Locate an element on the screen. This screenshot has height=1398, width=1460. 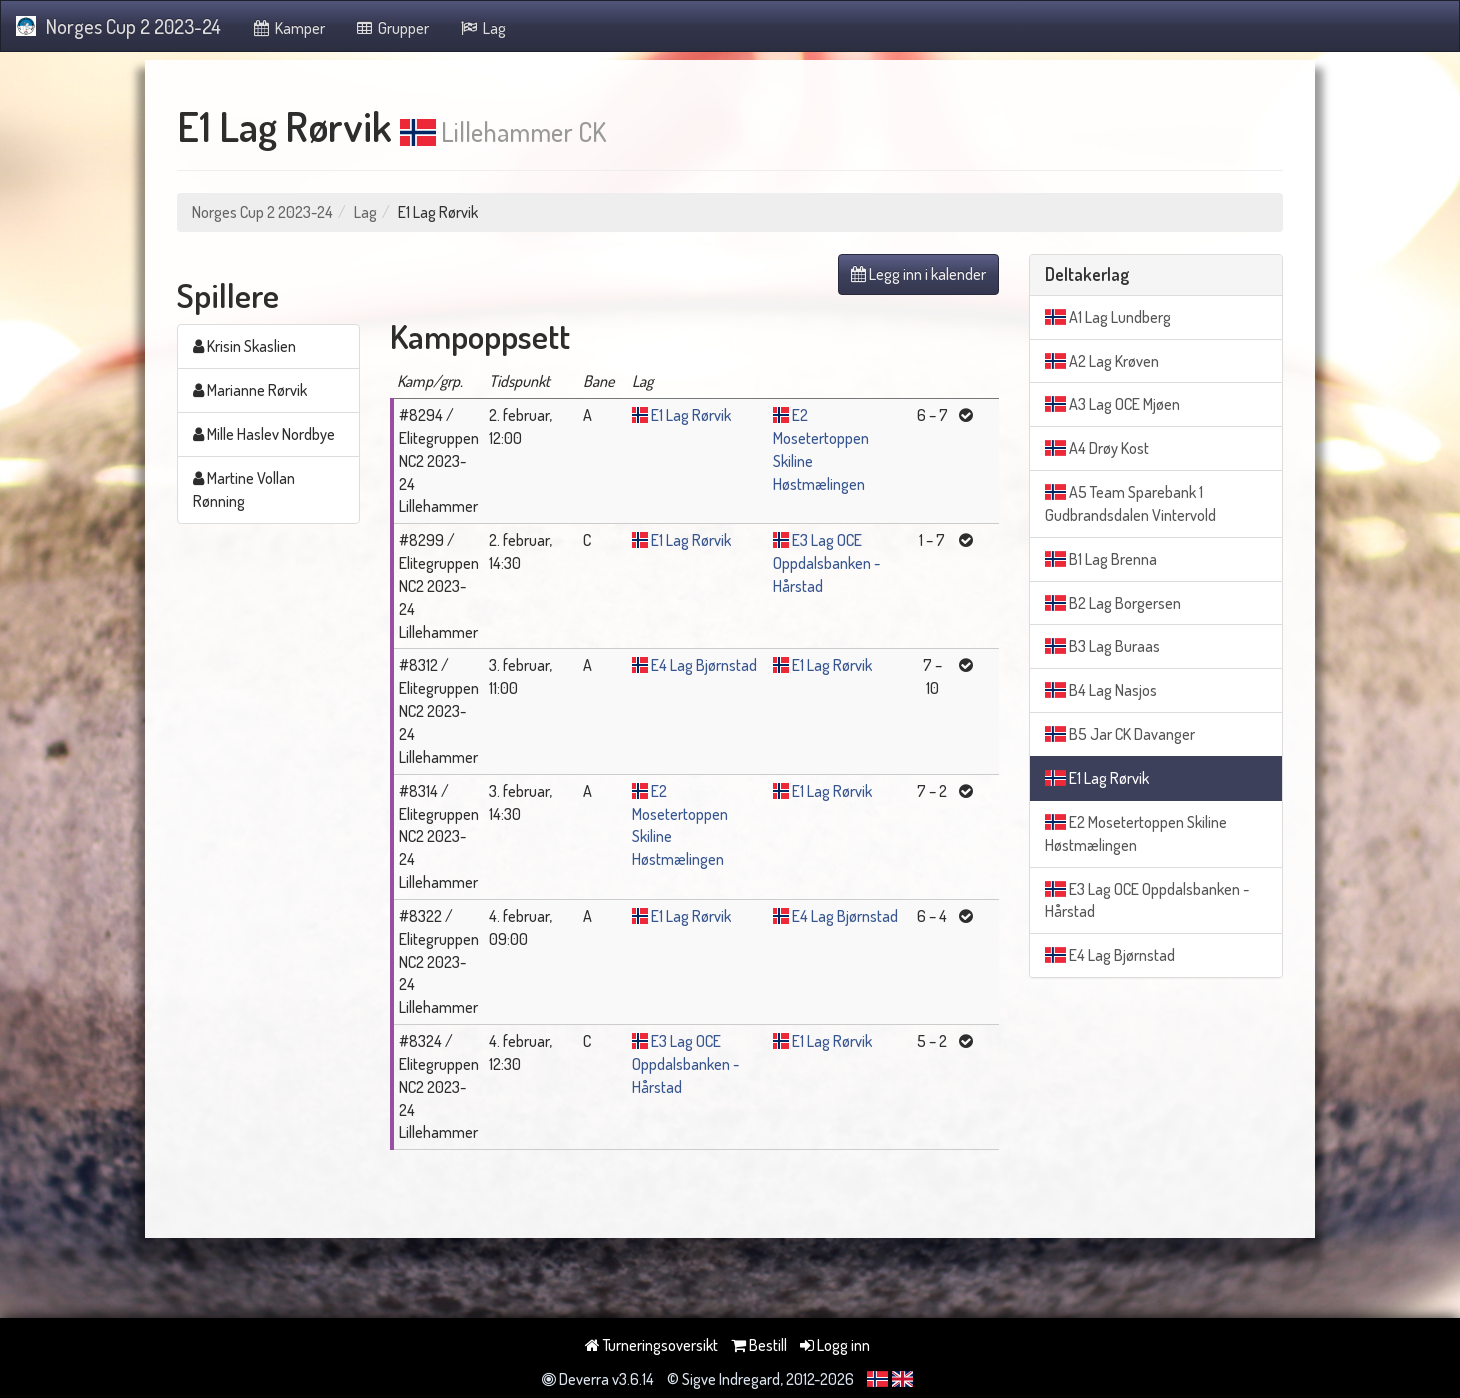
Legg inn i kalender is located at coordinates (918, 274).